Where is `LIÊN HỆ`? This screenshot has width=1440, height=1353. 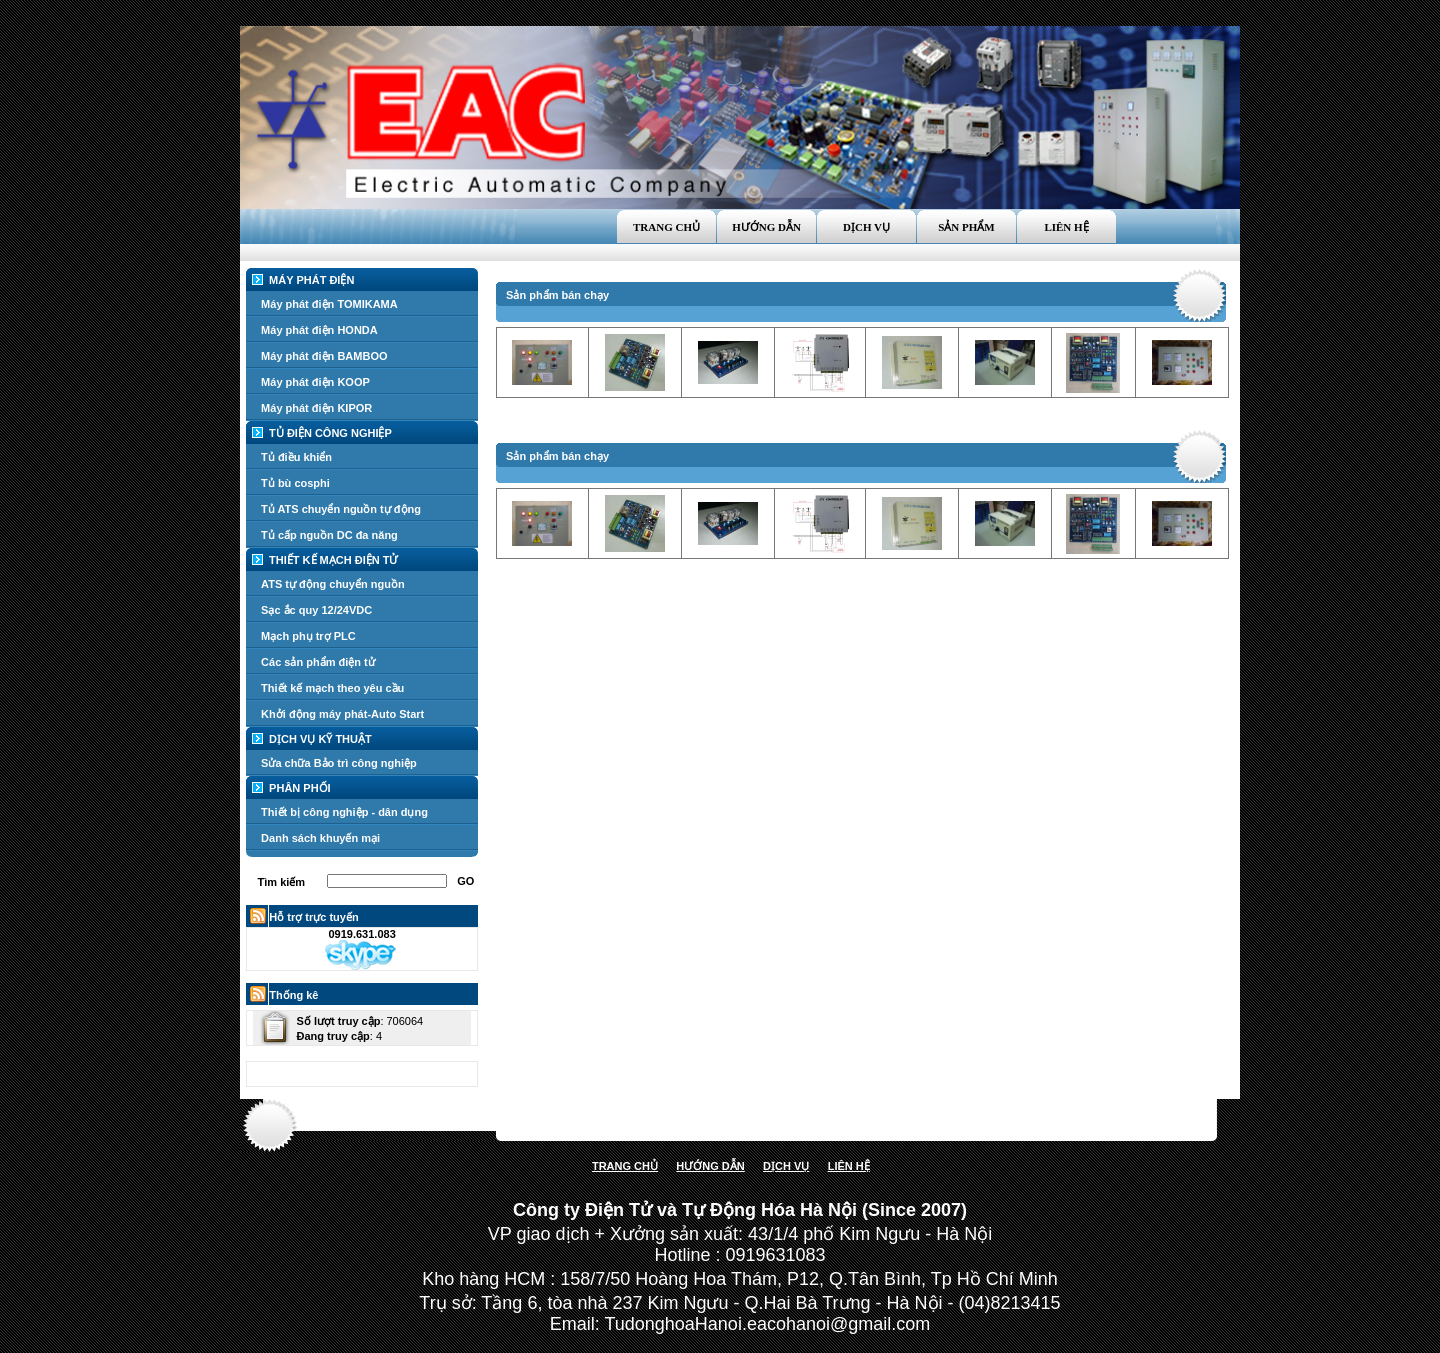 LIÊN HỆ is located at coordinates (849, 1166).